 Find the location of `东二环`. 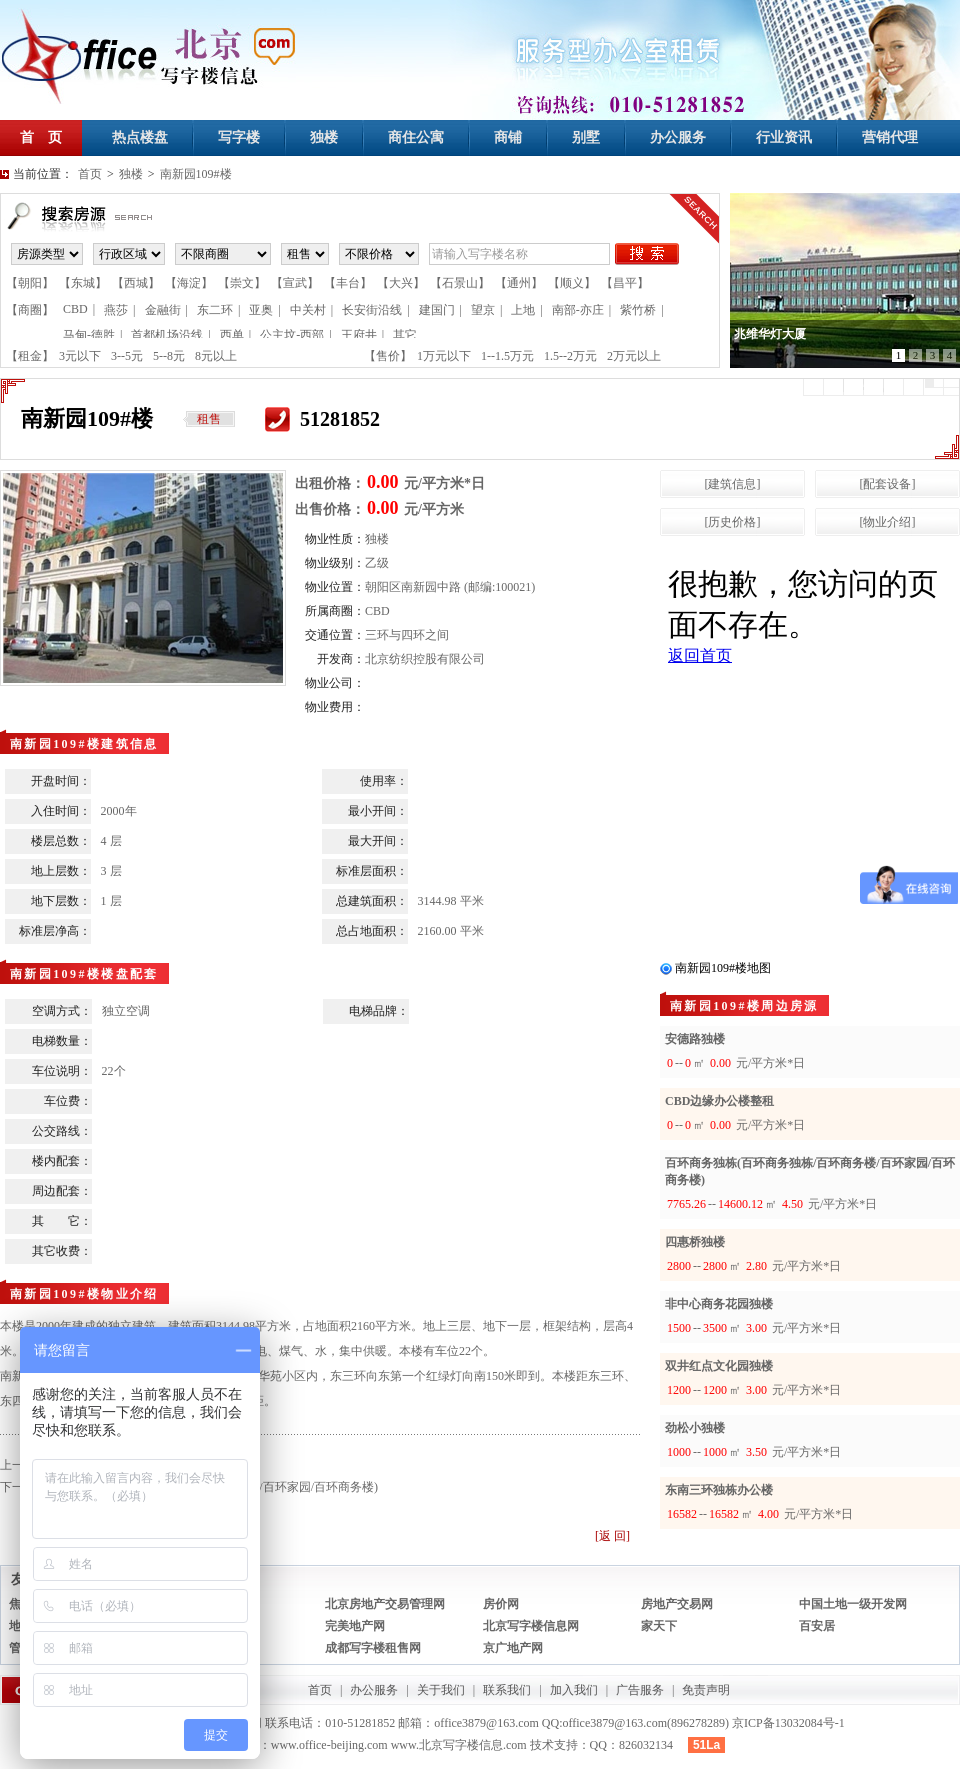

东二环 is located at coordinates (215, 310).